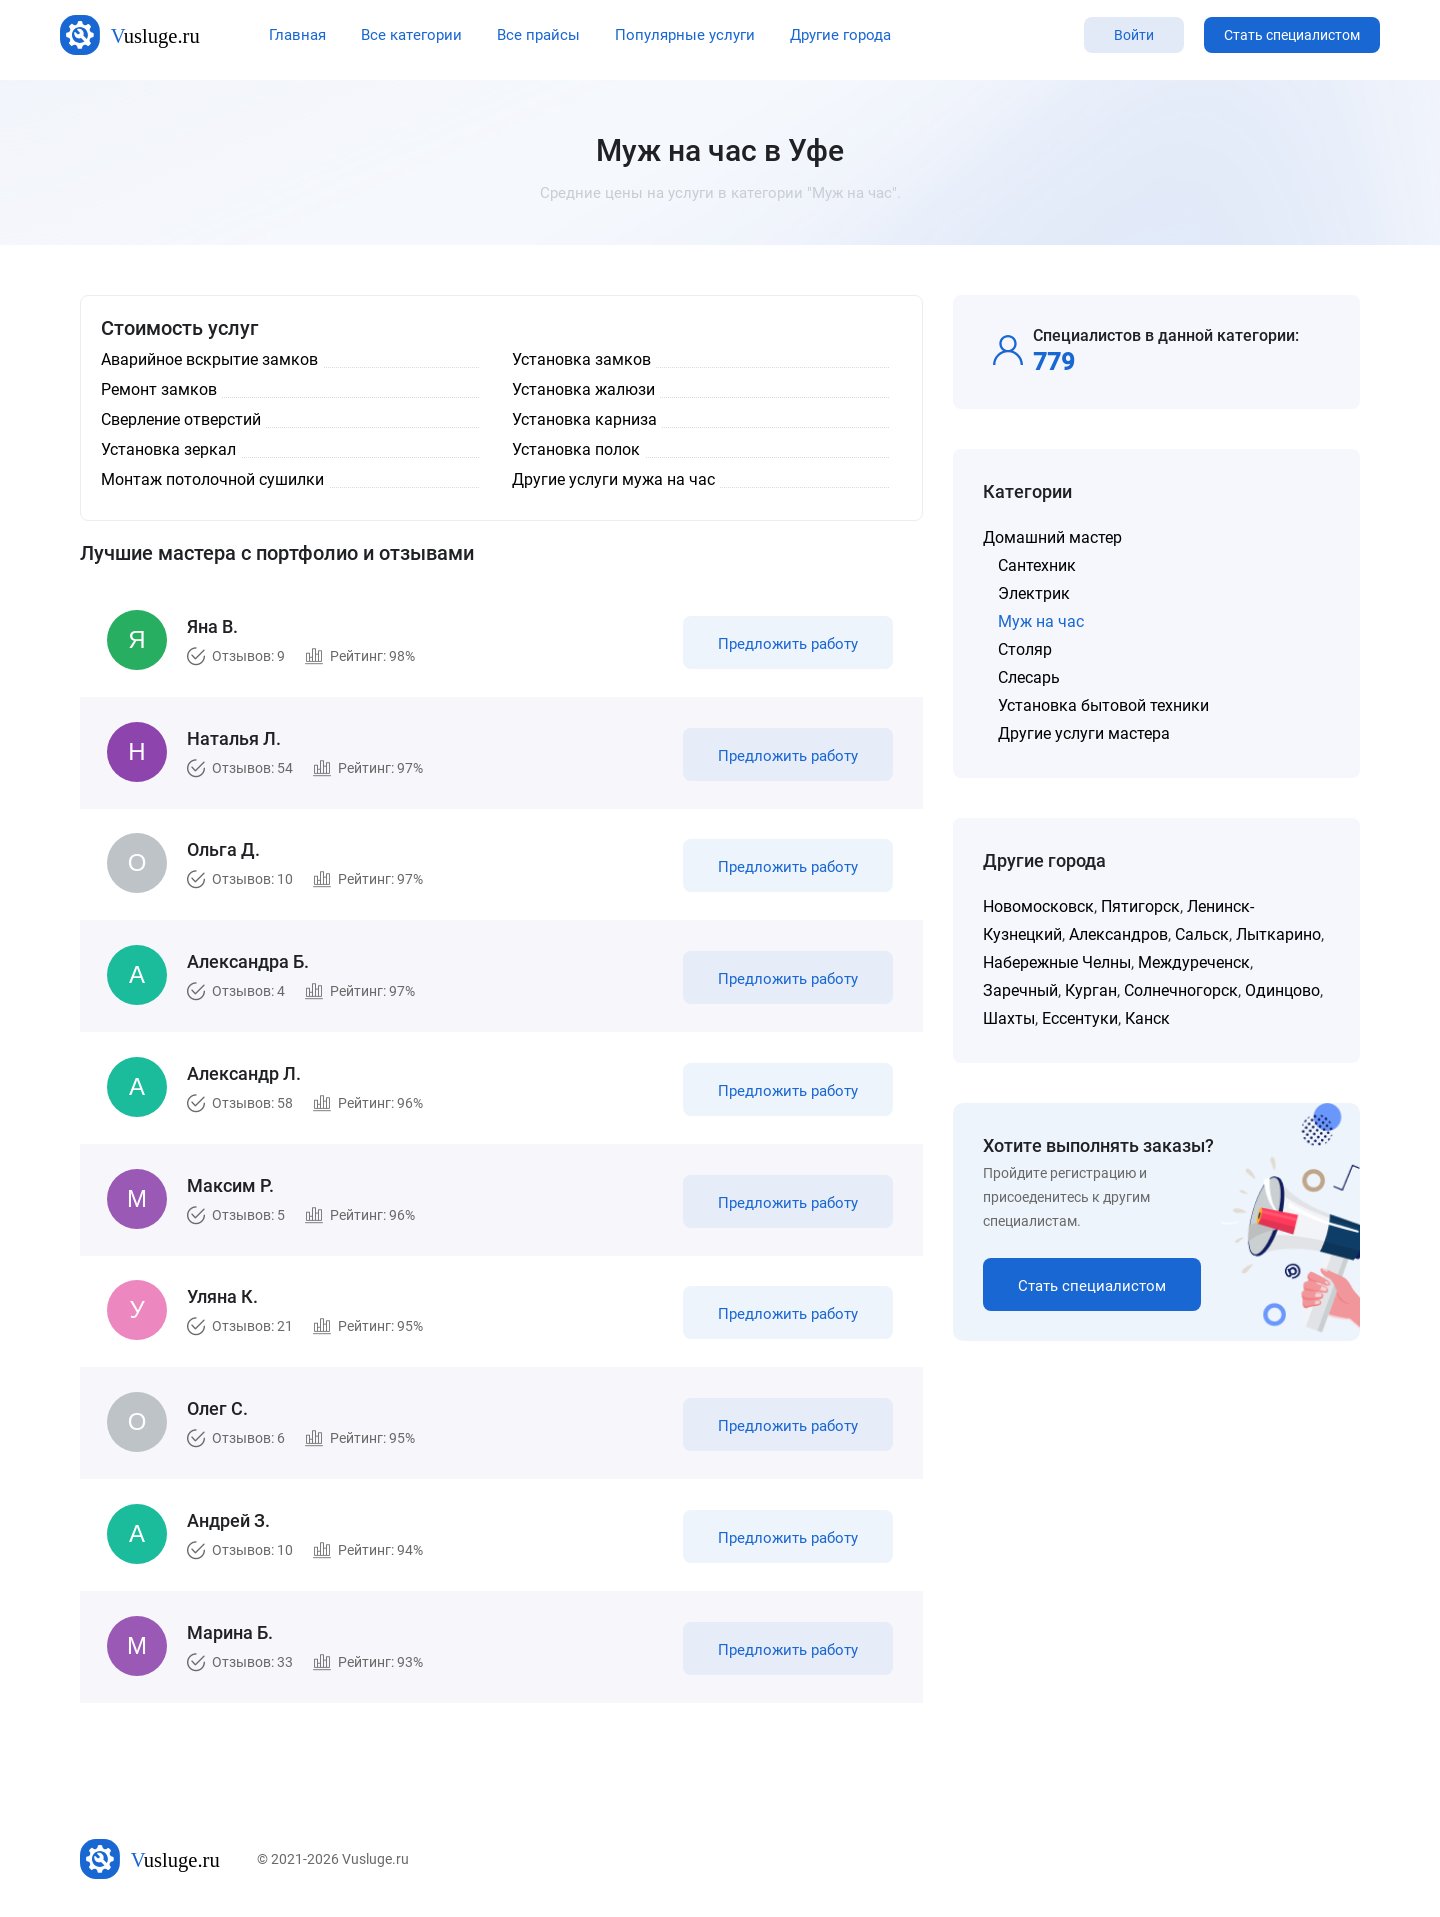  What do you see at coordinates (159, 389) in the screenshot?
I see `Ремонт замков` at bounding box center [159, 389].